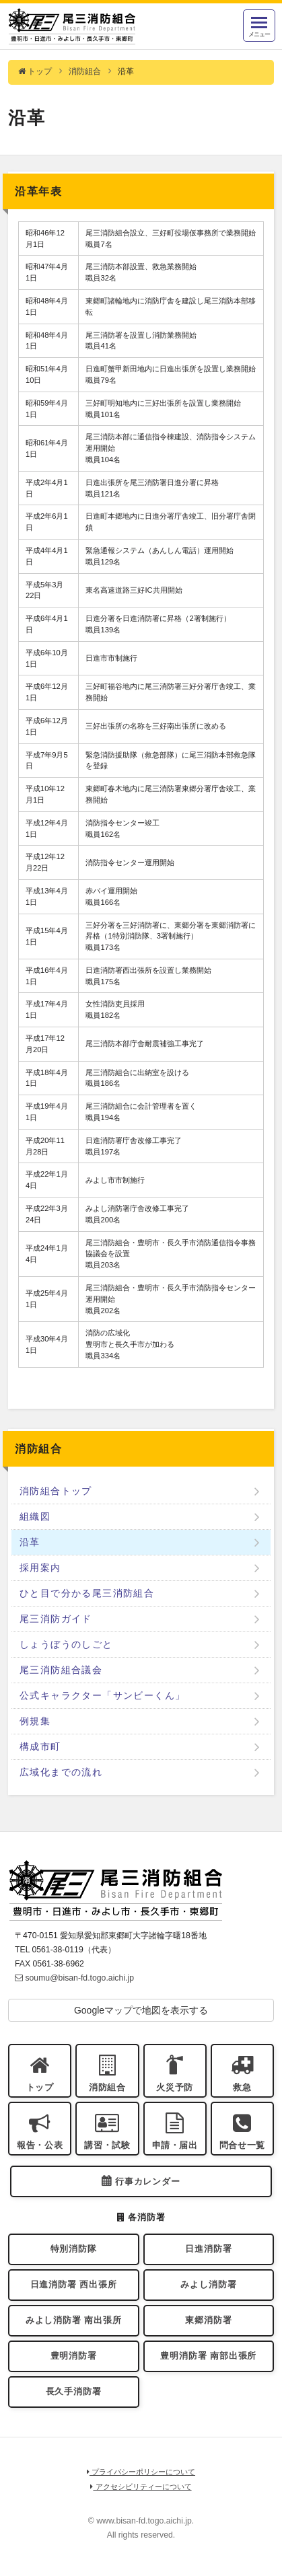  Describe the element at coordinates (102, 1695) in the screenshot. I see `公式キャラクター「サンビーくん」` at that location.